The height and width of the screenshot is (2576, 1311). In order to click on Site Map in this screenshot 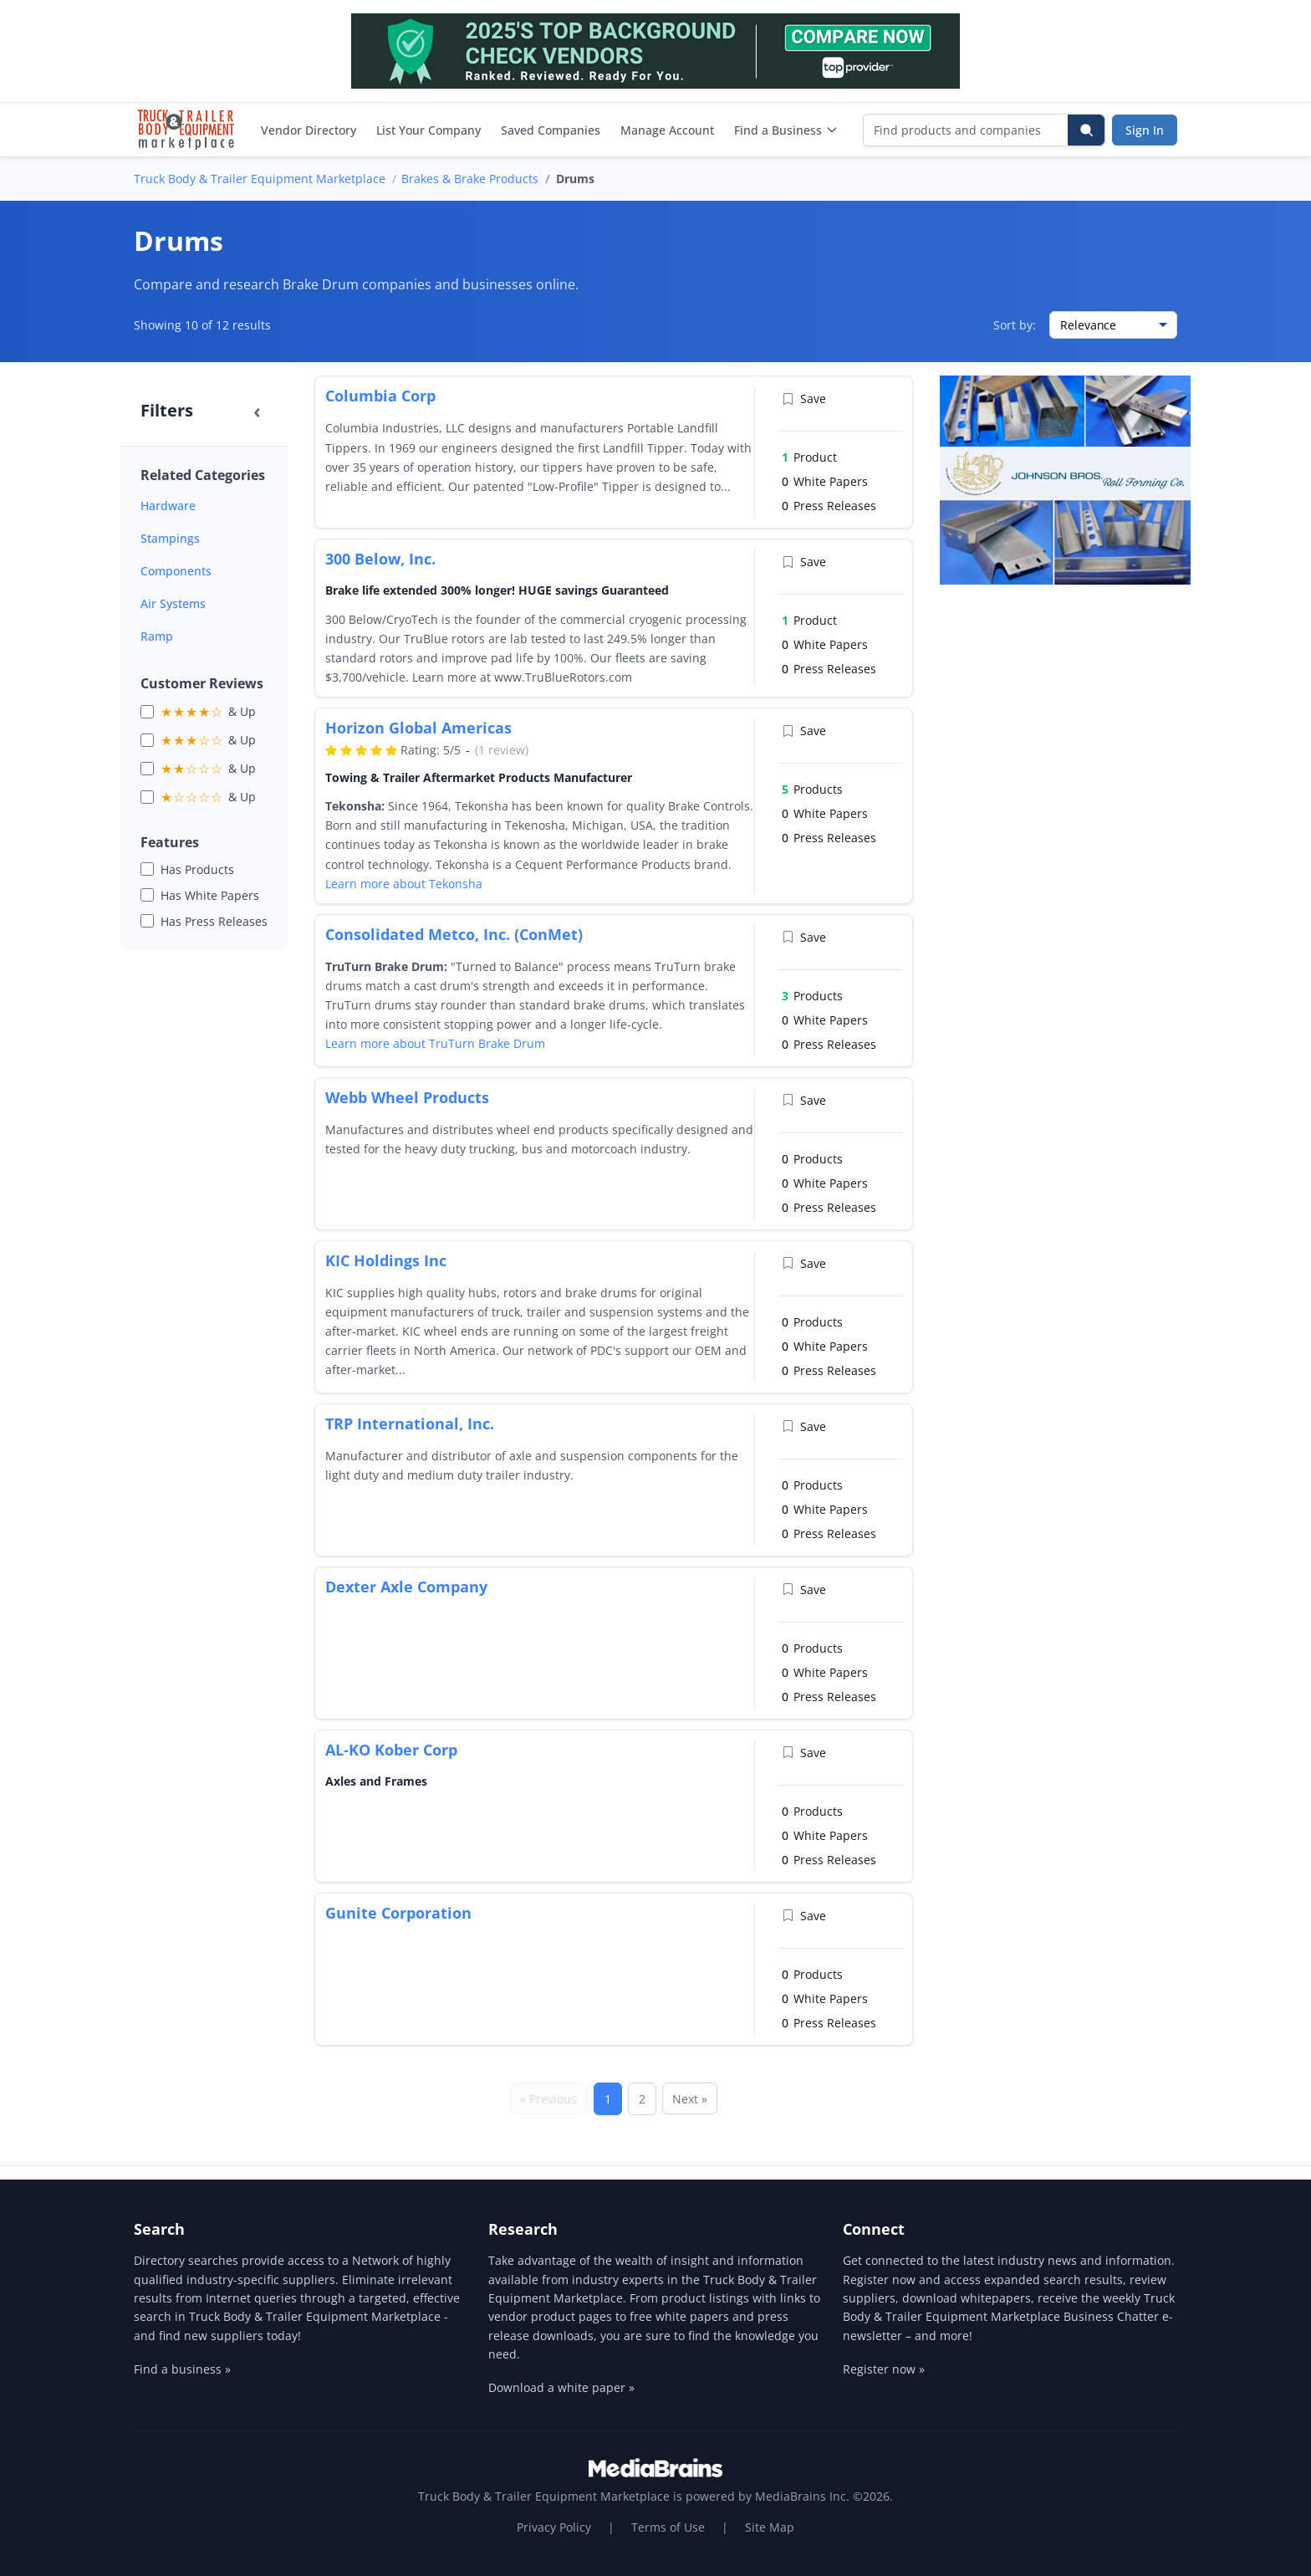, I will do `click(769, 2527)`.